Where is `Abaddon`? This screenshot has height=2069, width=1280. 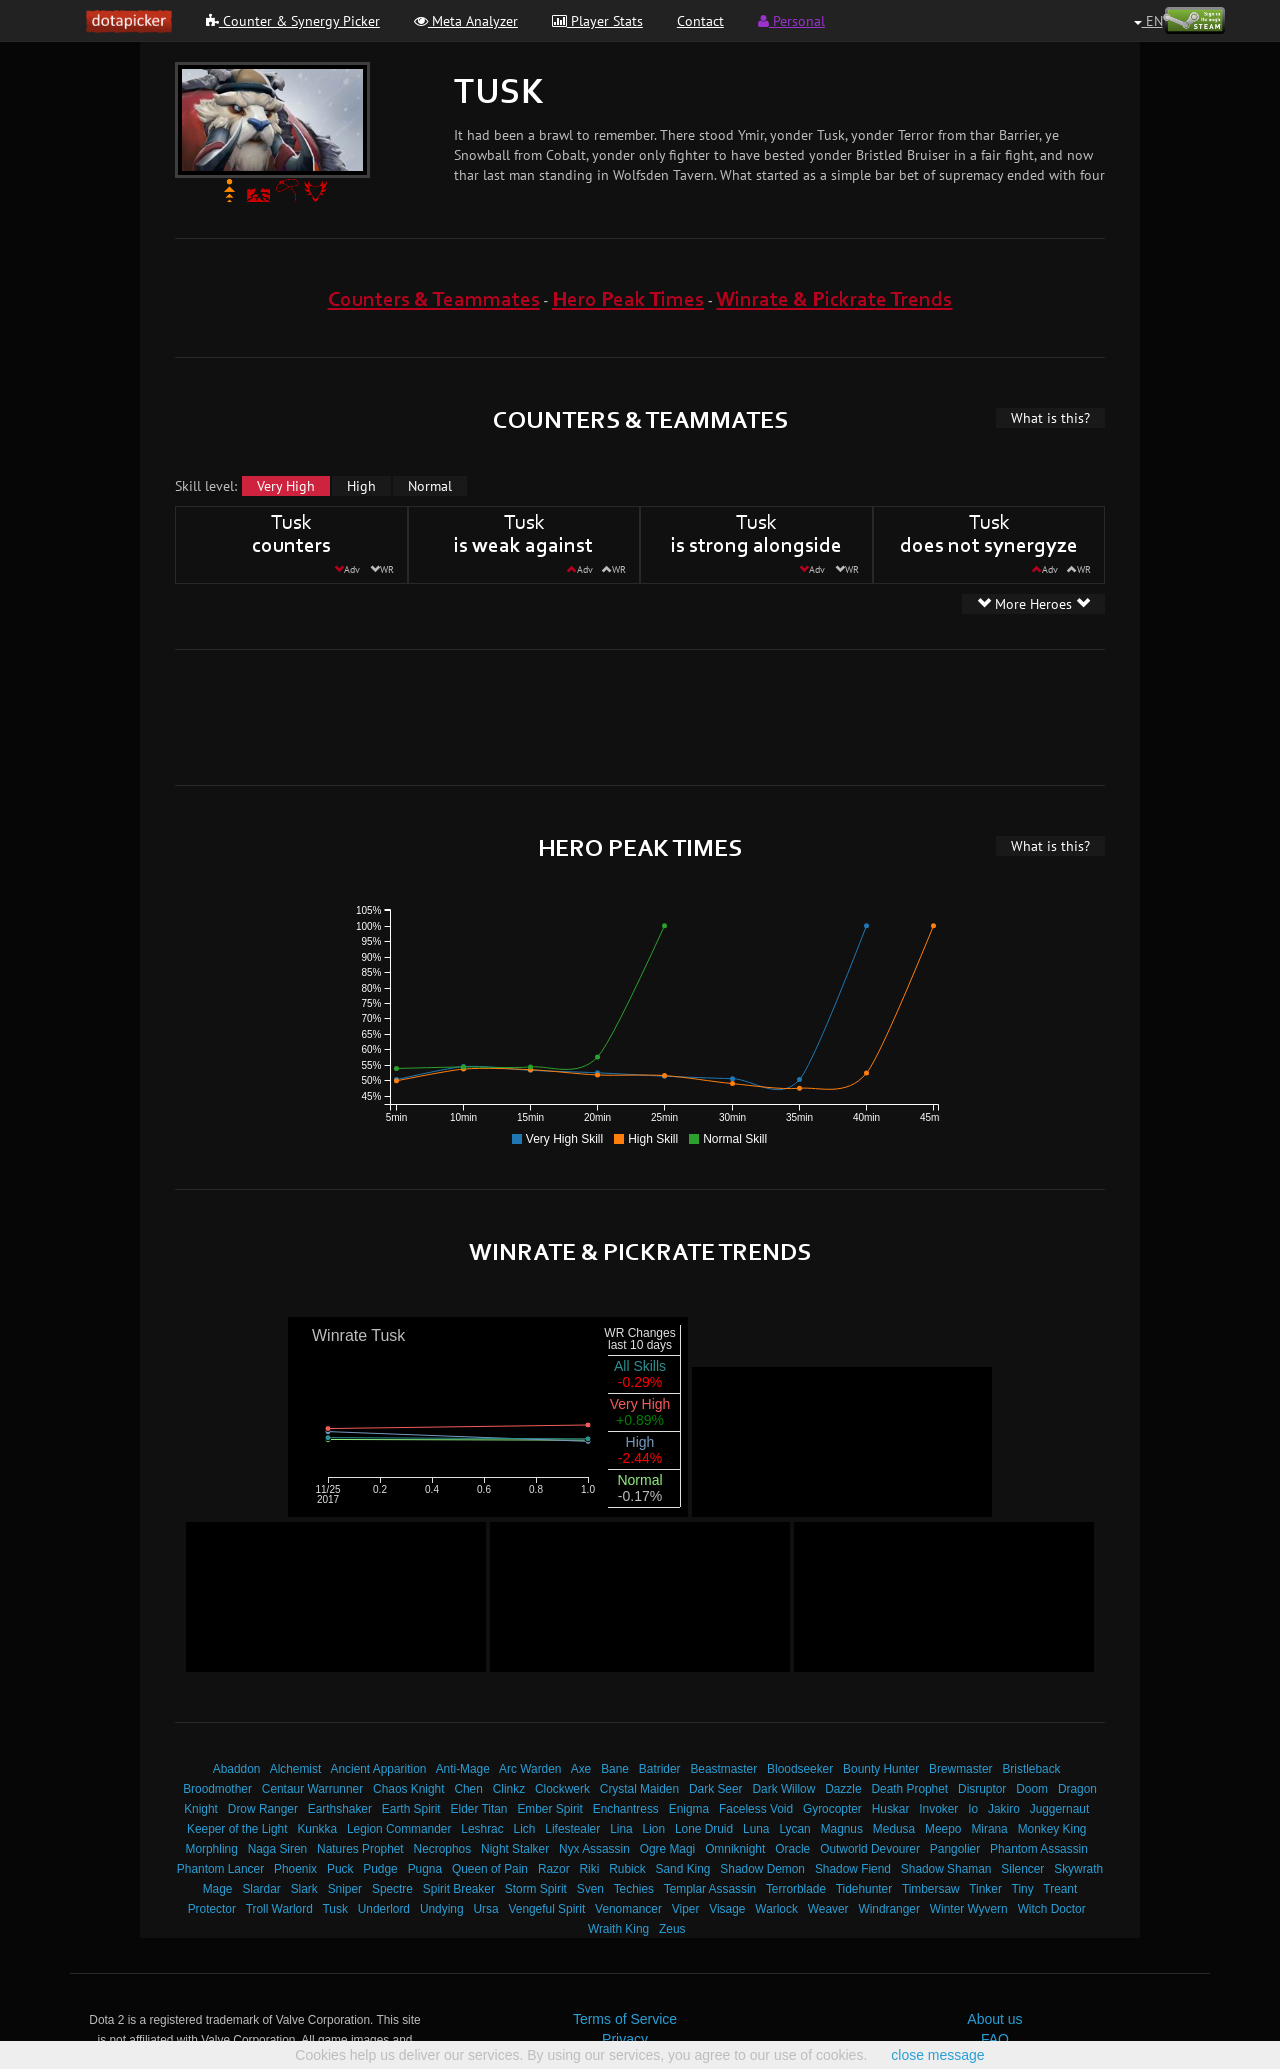
Abaddon is located at coordinates (237, 1769).